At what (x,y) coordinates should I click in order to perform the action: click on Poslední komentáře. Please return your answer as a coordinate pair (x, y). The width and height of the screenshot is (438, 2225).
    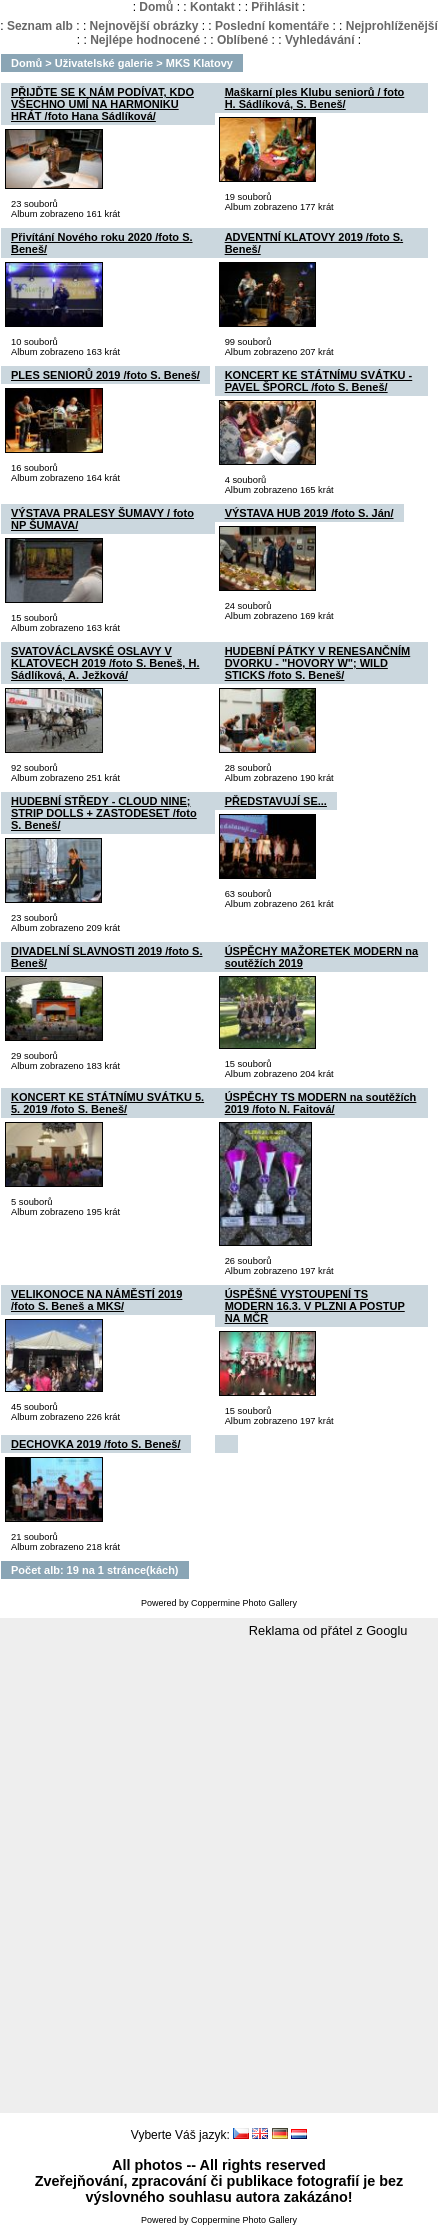
    Looking at the image, I should click on (272, 26).